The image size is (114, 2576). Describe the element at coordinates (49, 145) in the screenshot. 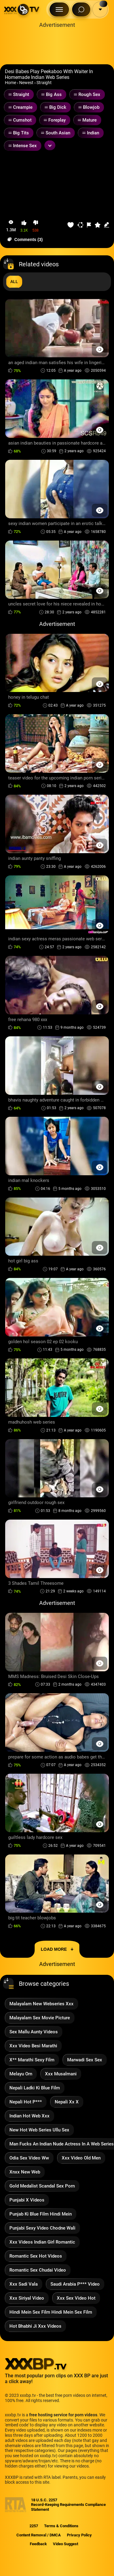

I see `[Expand or collapse tags]` at that location.